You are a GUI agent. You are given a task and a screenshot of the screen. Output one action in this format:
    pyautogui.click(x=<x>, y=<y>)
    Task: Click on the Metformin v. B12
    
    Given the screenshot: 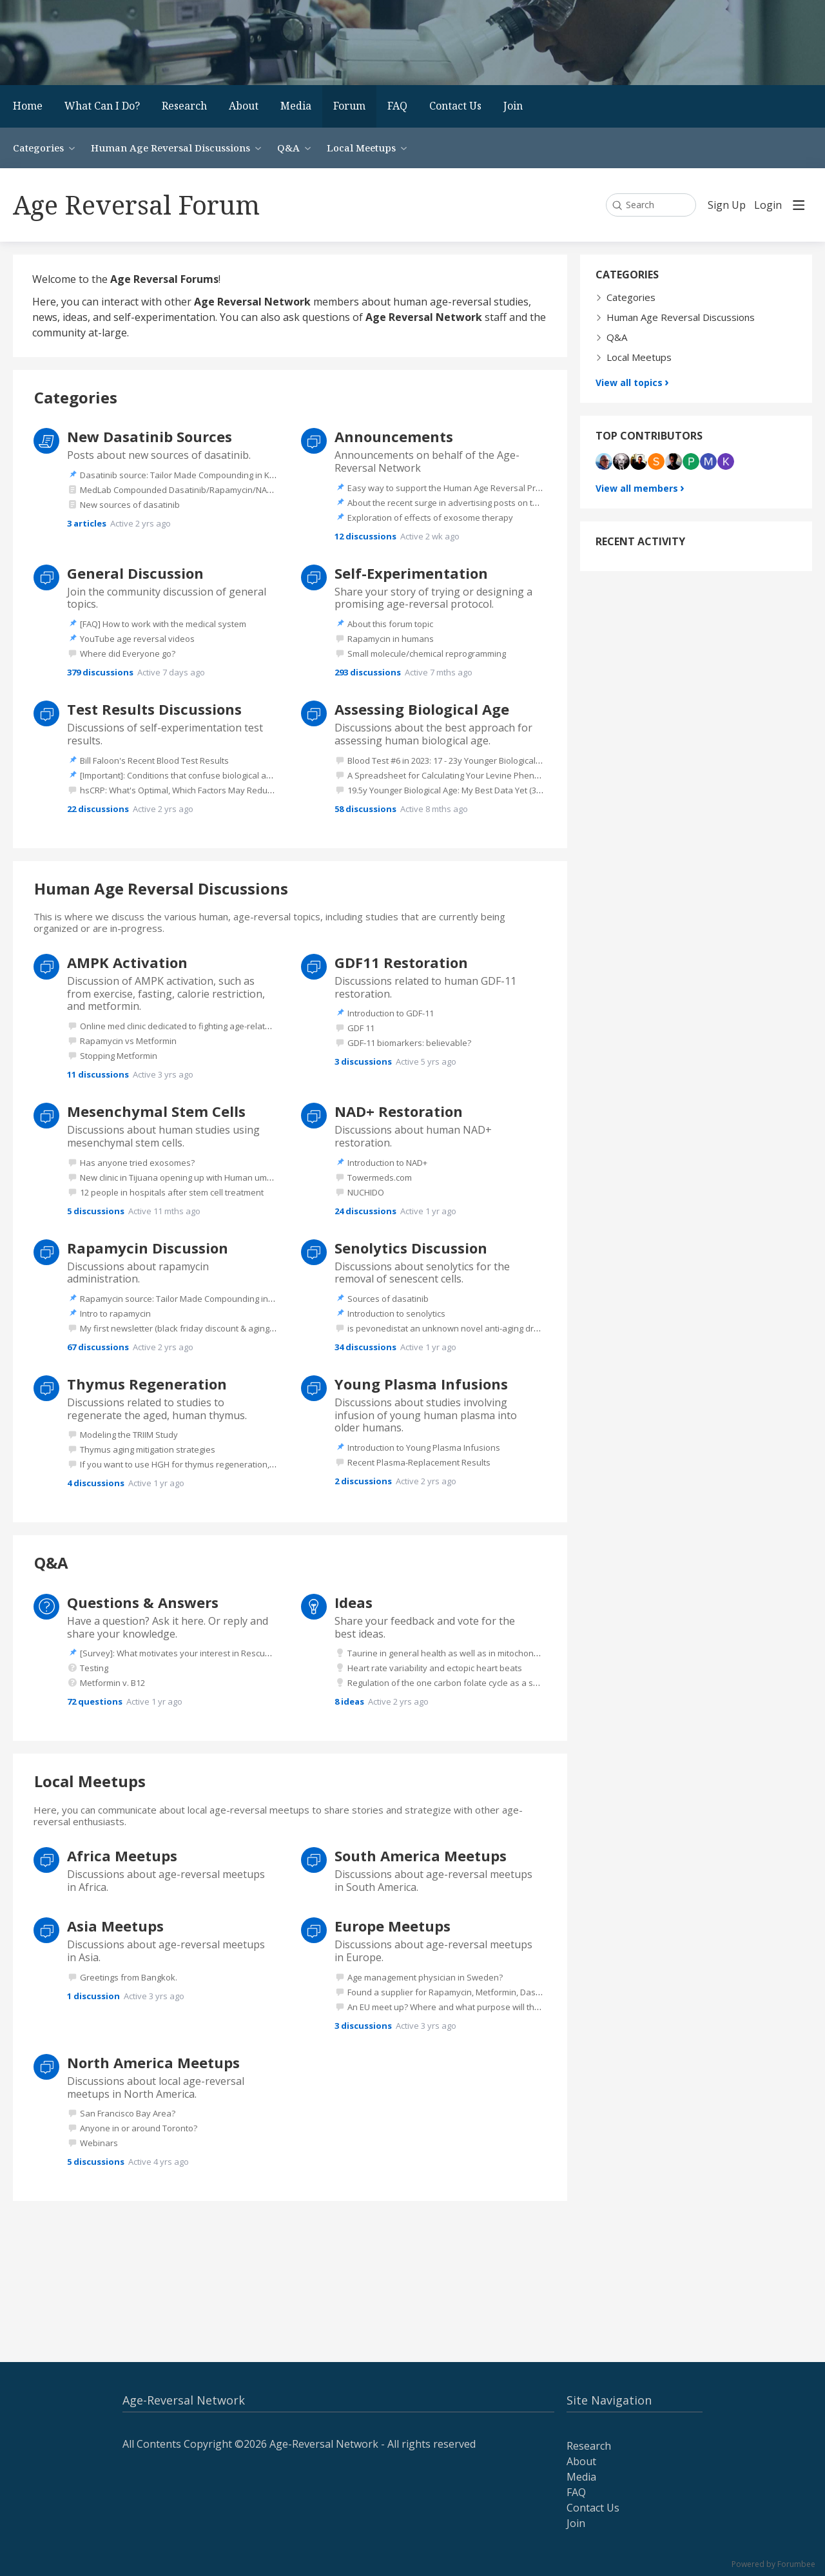 What is the action you would take?
    pyautogui.click(x=112, y=1683)
    